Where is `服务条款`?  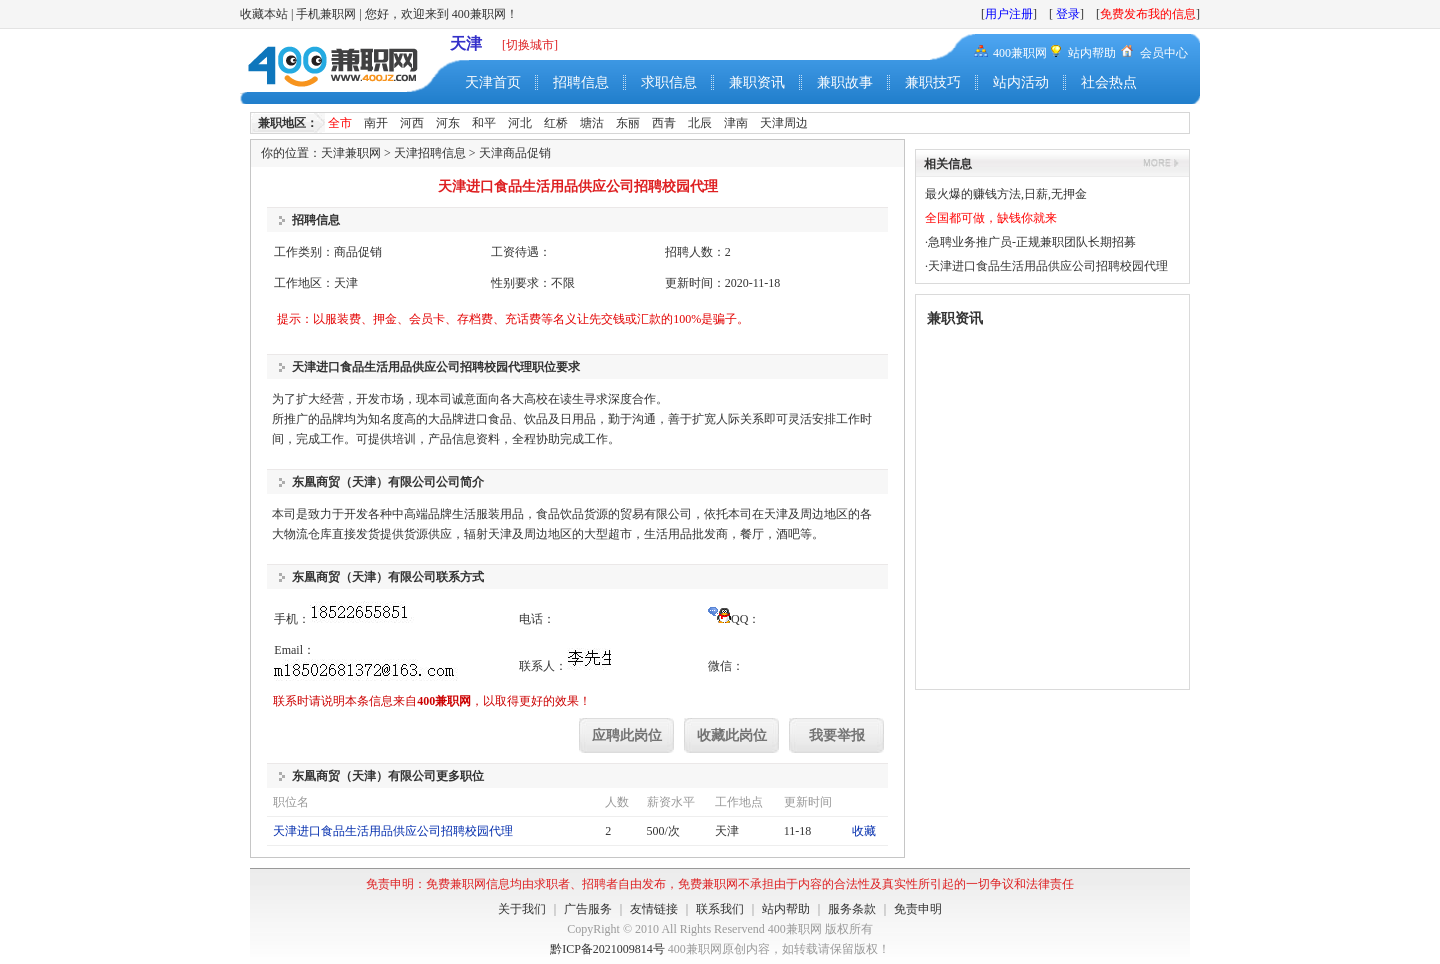 服务条款 is located at coordinates (852, 909).